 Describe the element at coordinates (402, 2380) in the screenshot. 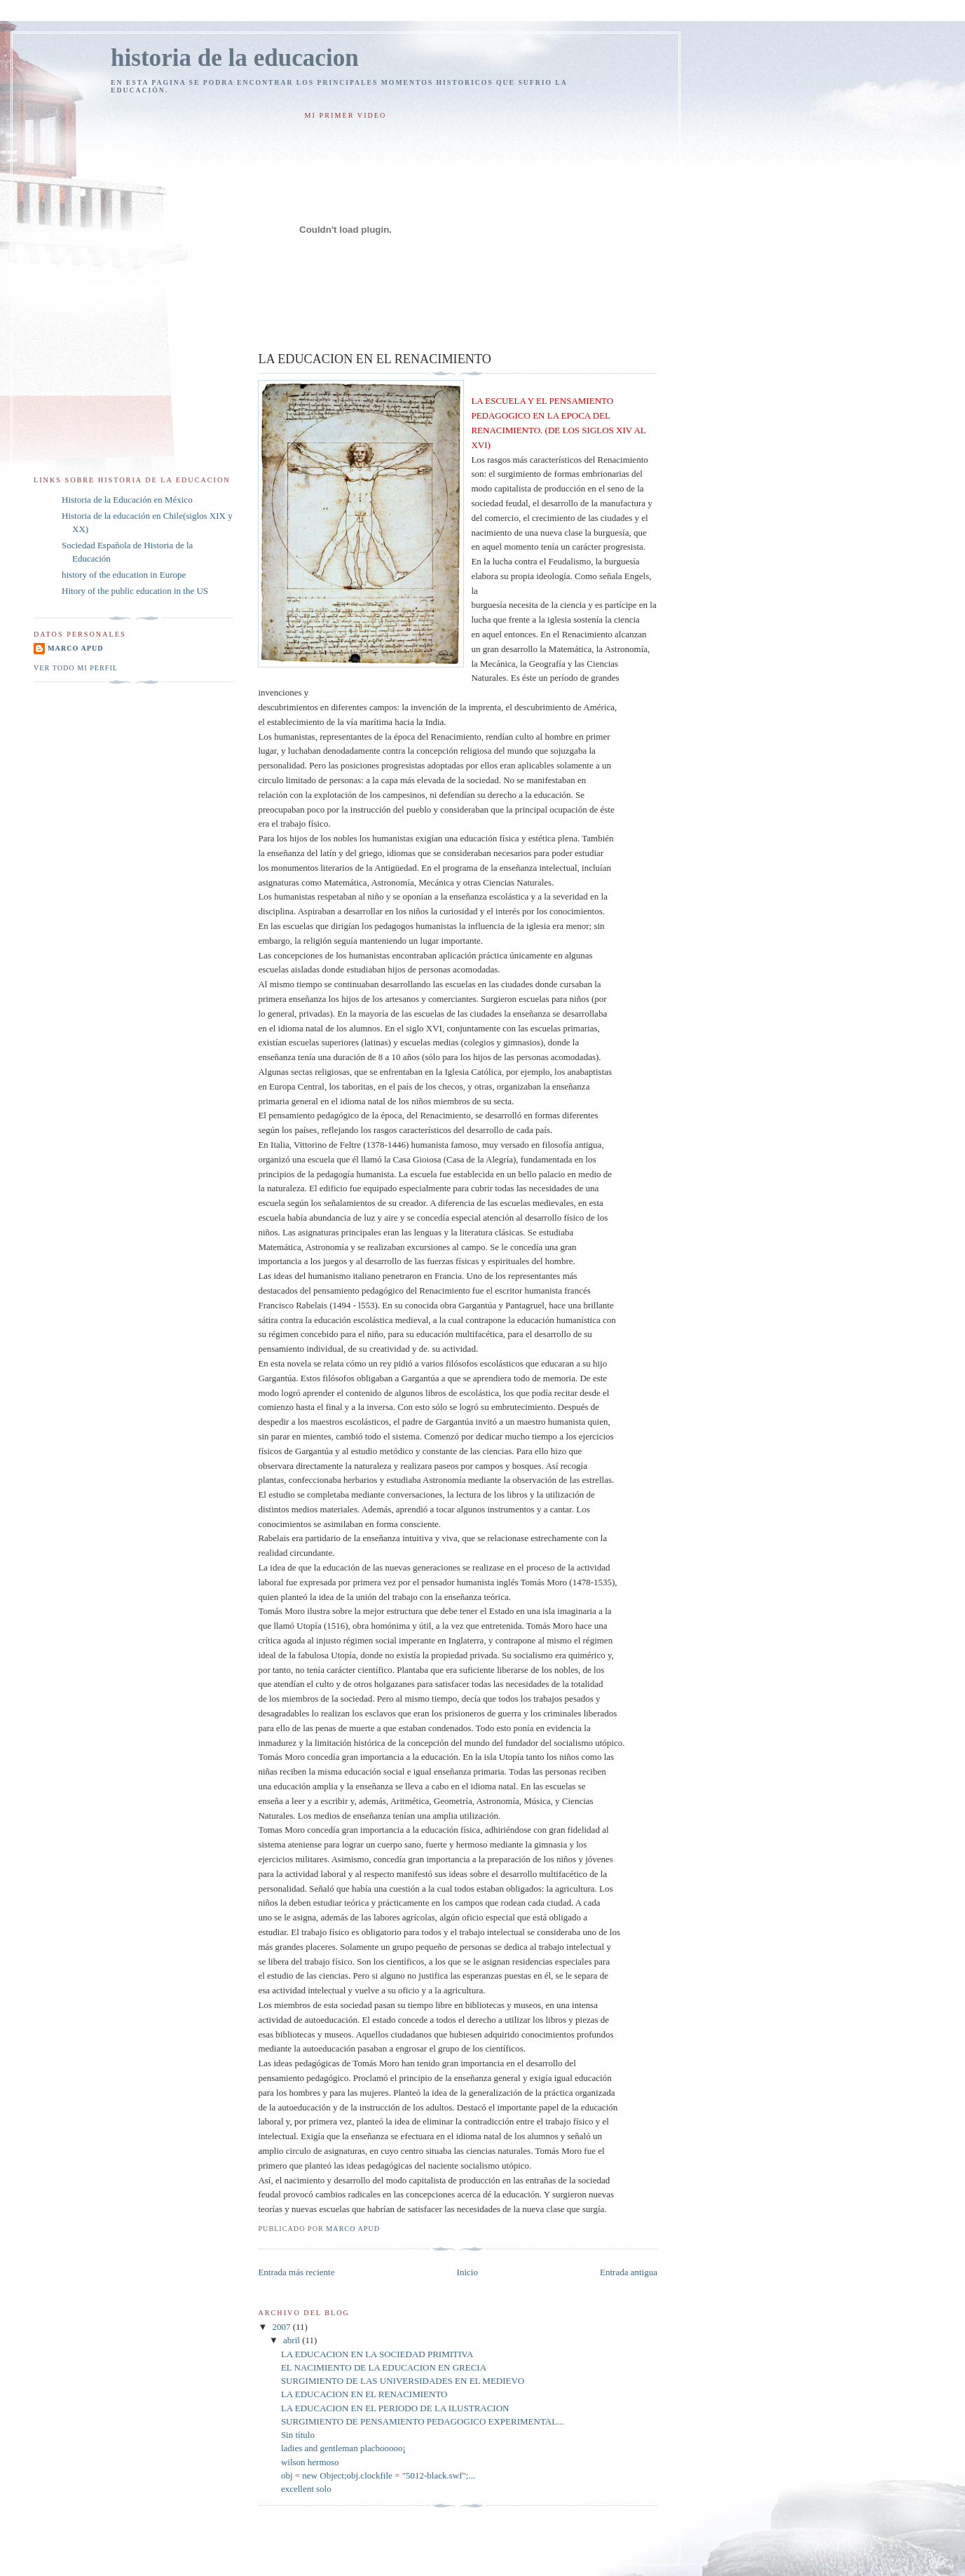

I see `SURGIMIENTO DE LAS UNIVERSIDADES EN EL MEDIEVO` at that location.